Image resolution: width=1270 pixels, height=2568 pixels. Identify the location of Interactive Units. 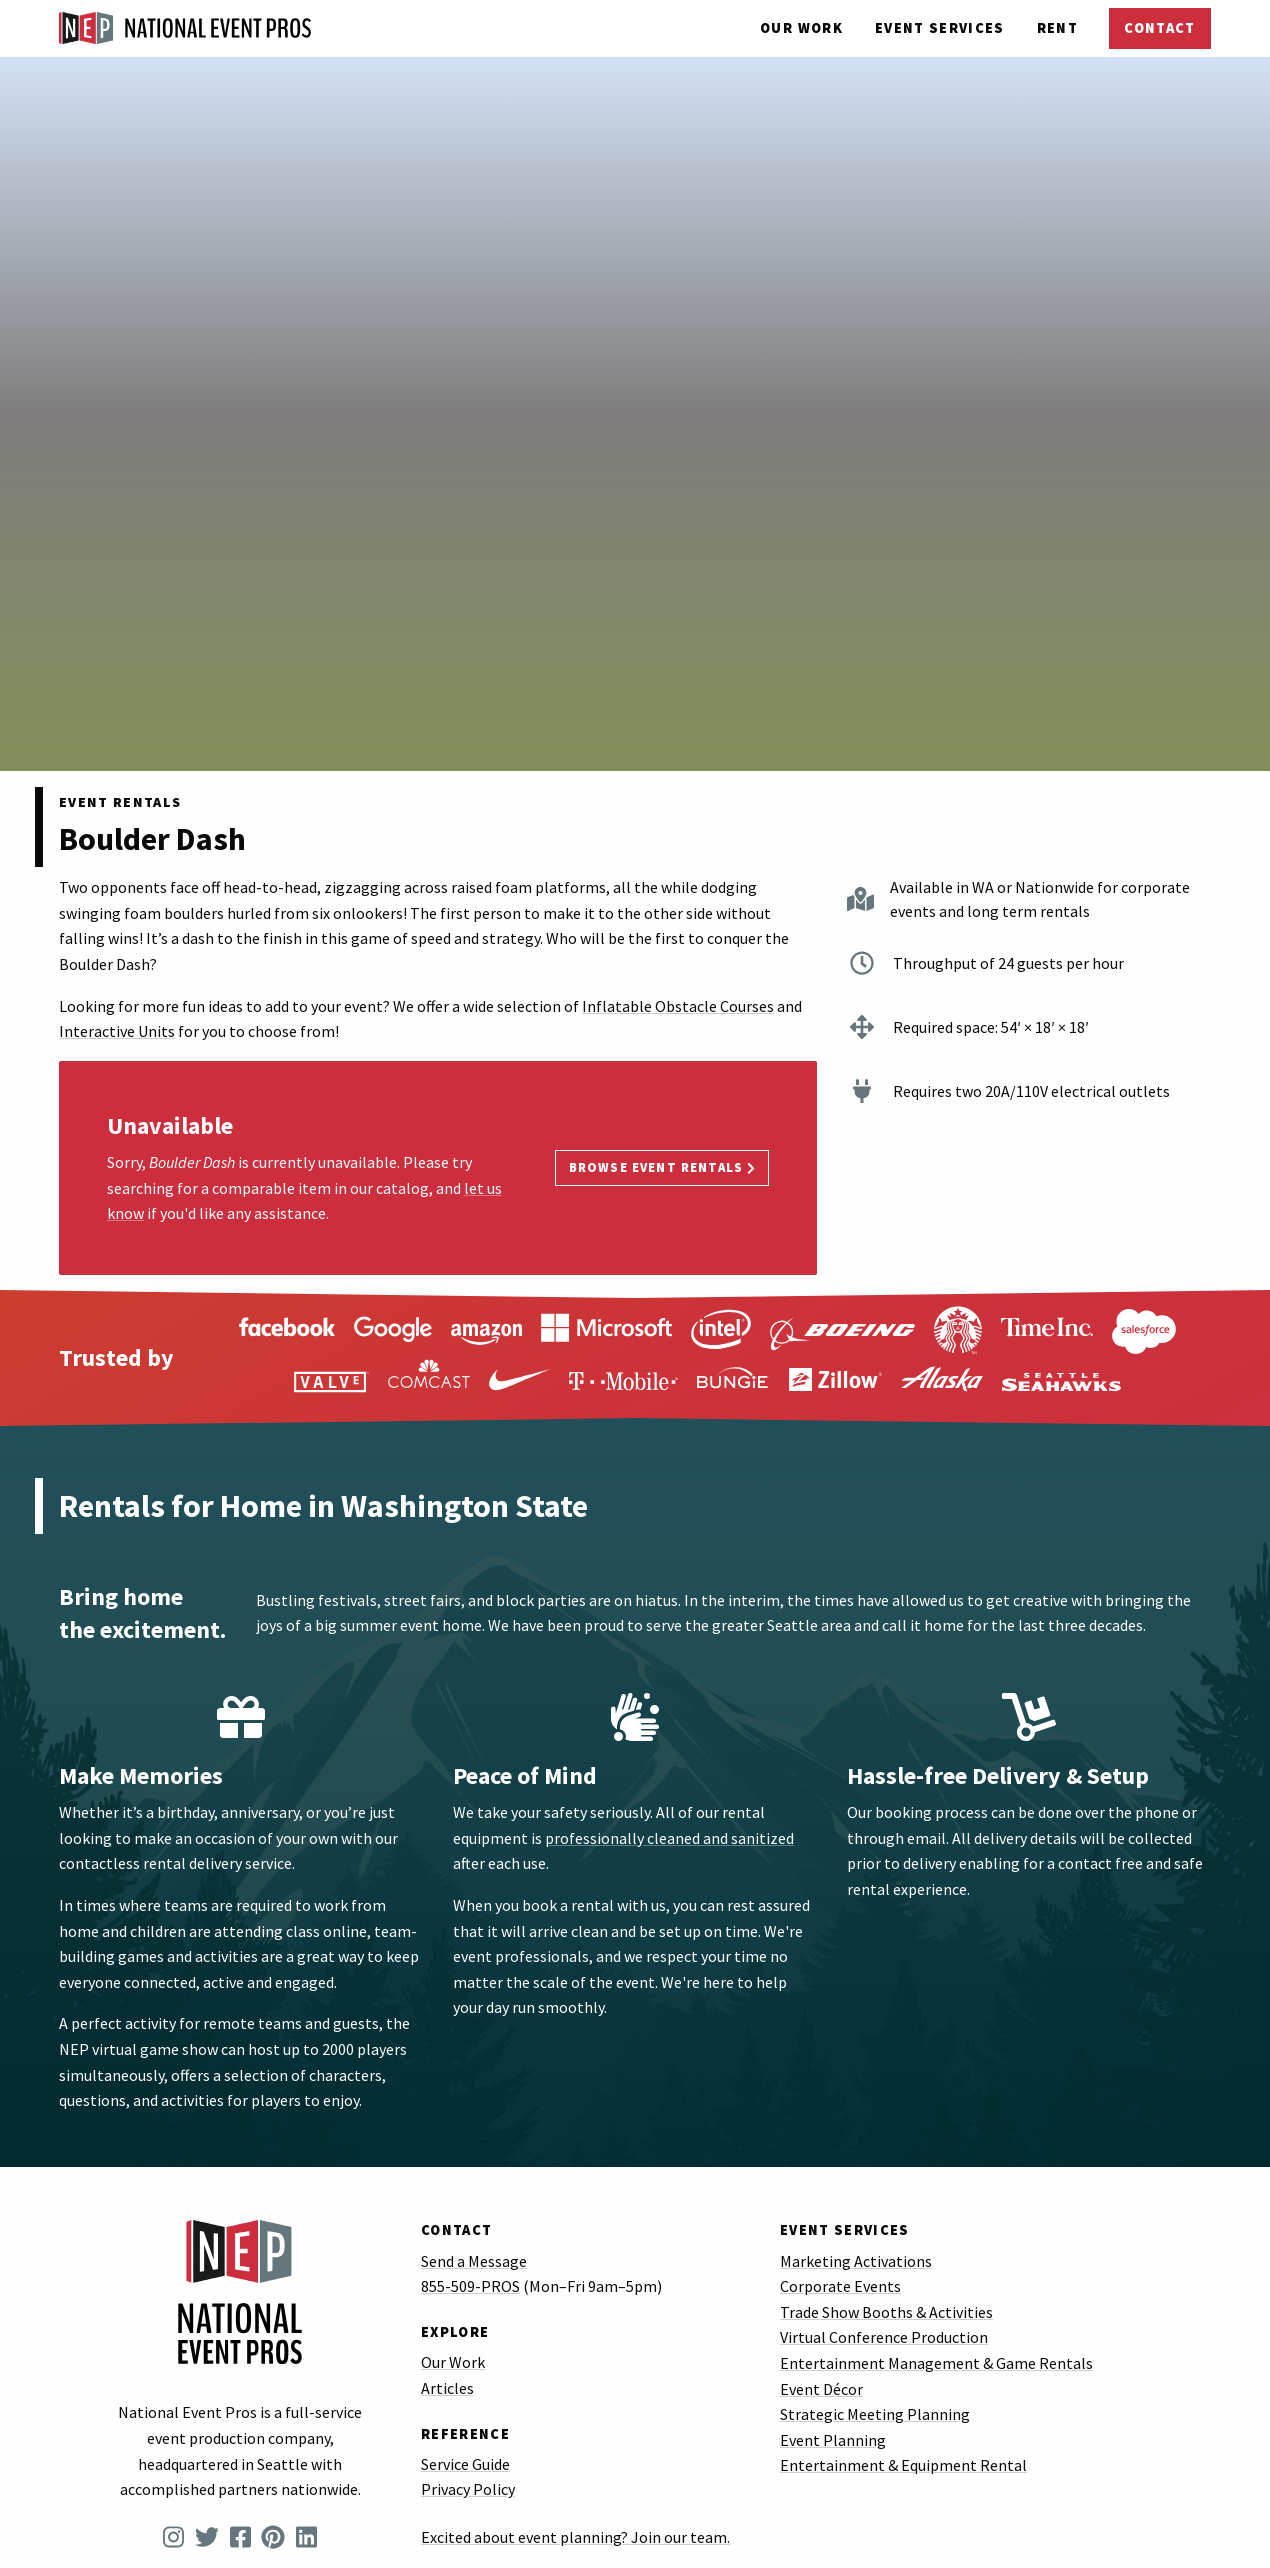
(117, 1031).